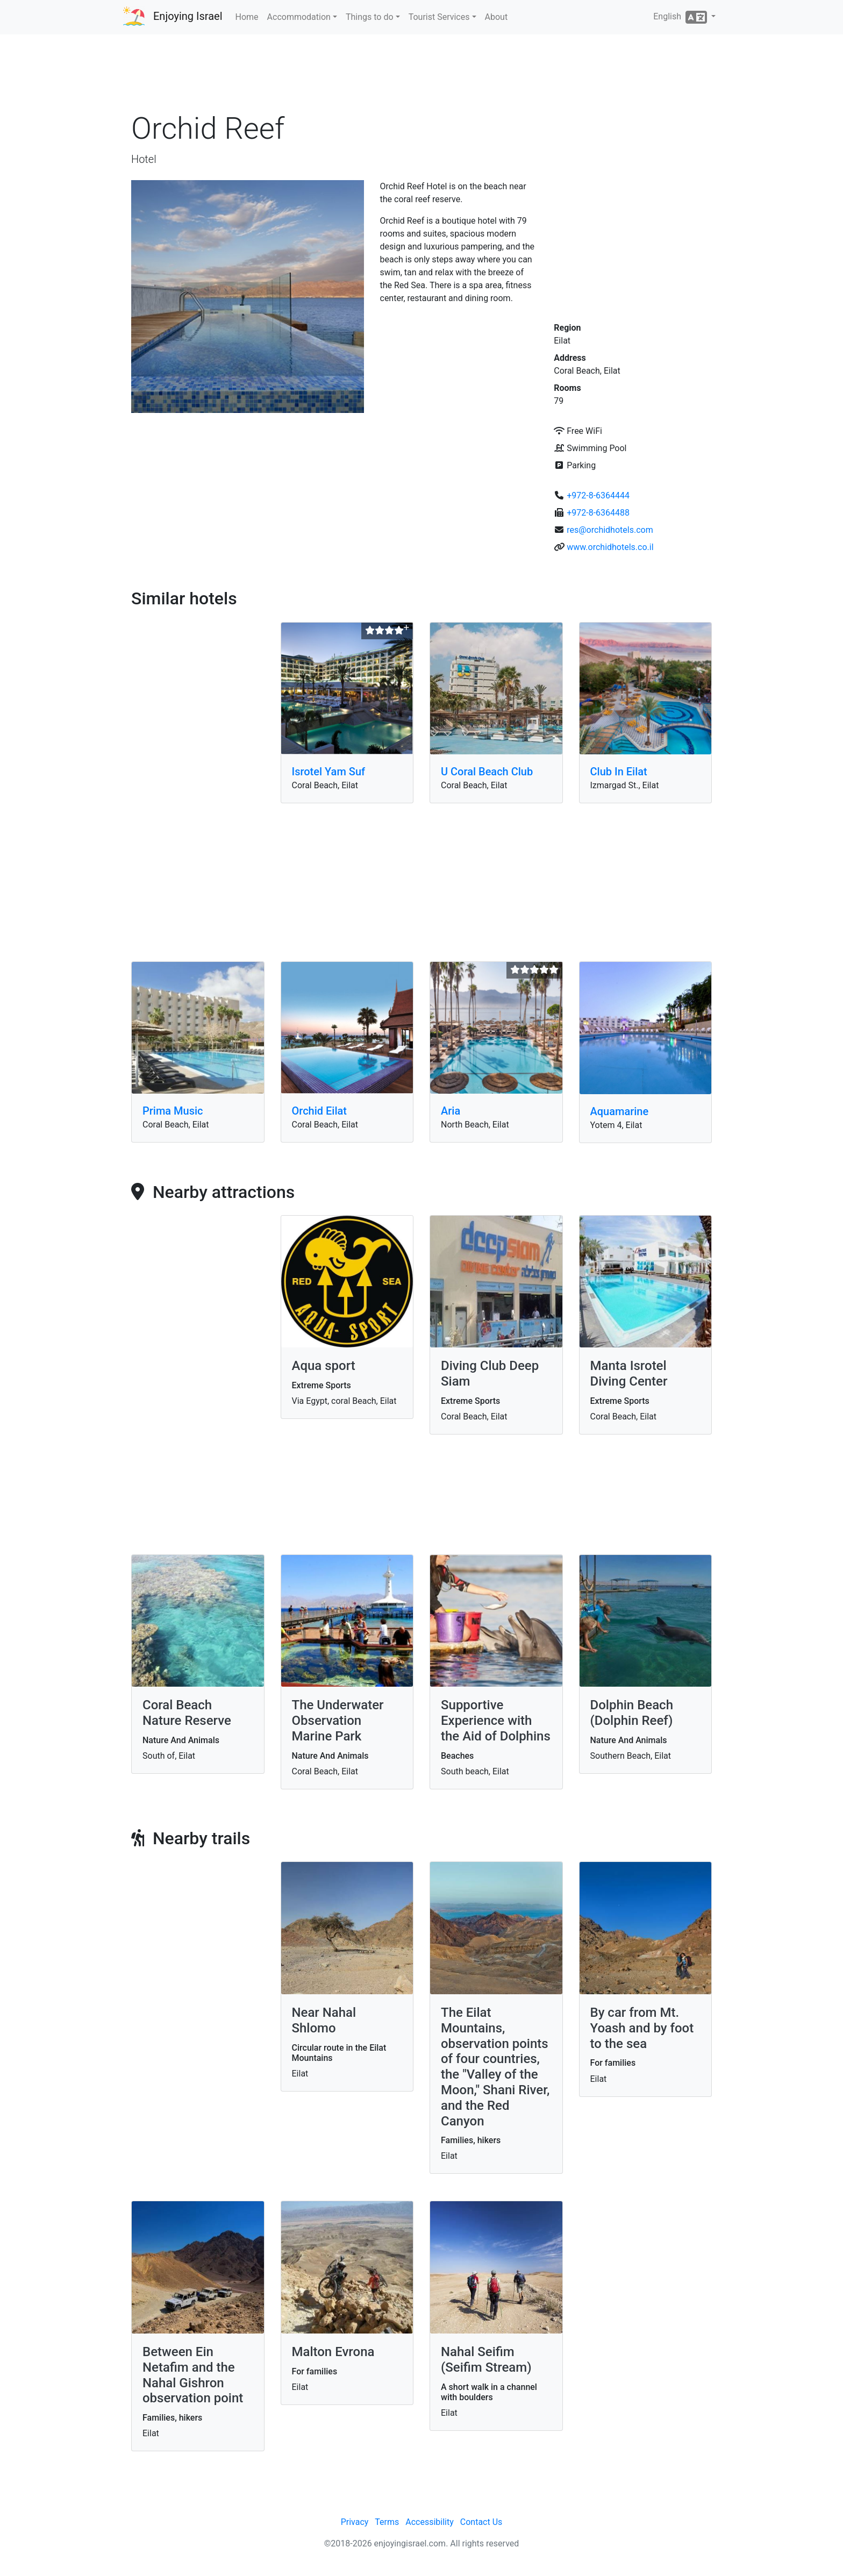  Describe the element at coordinates (355, 2522) in the screenshot. I see `Privacy` at that location.